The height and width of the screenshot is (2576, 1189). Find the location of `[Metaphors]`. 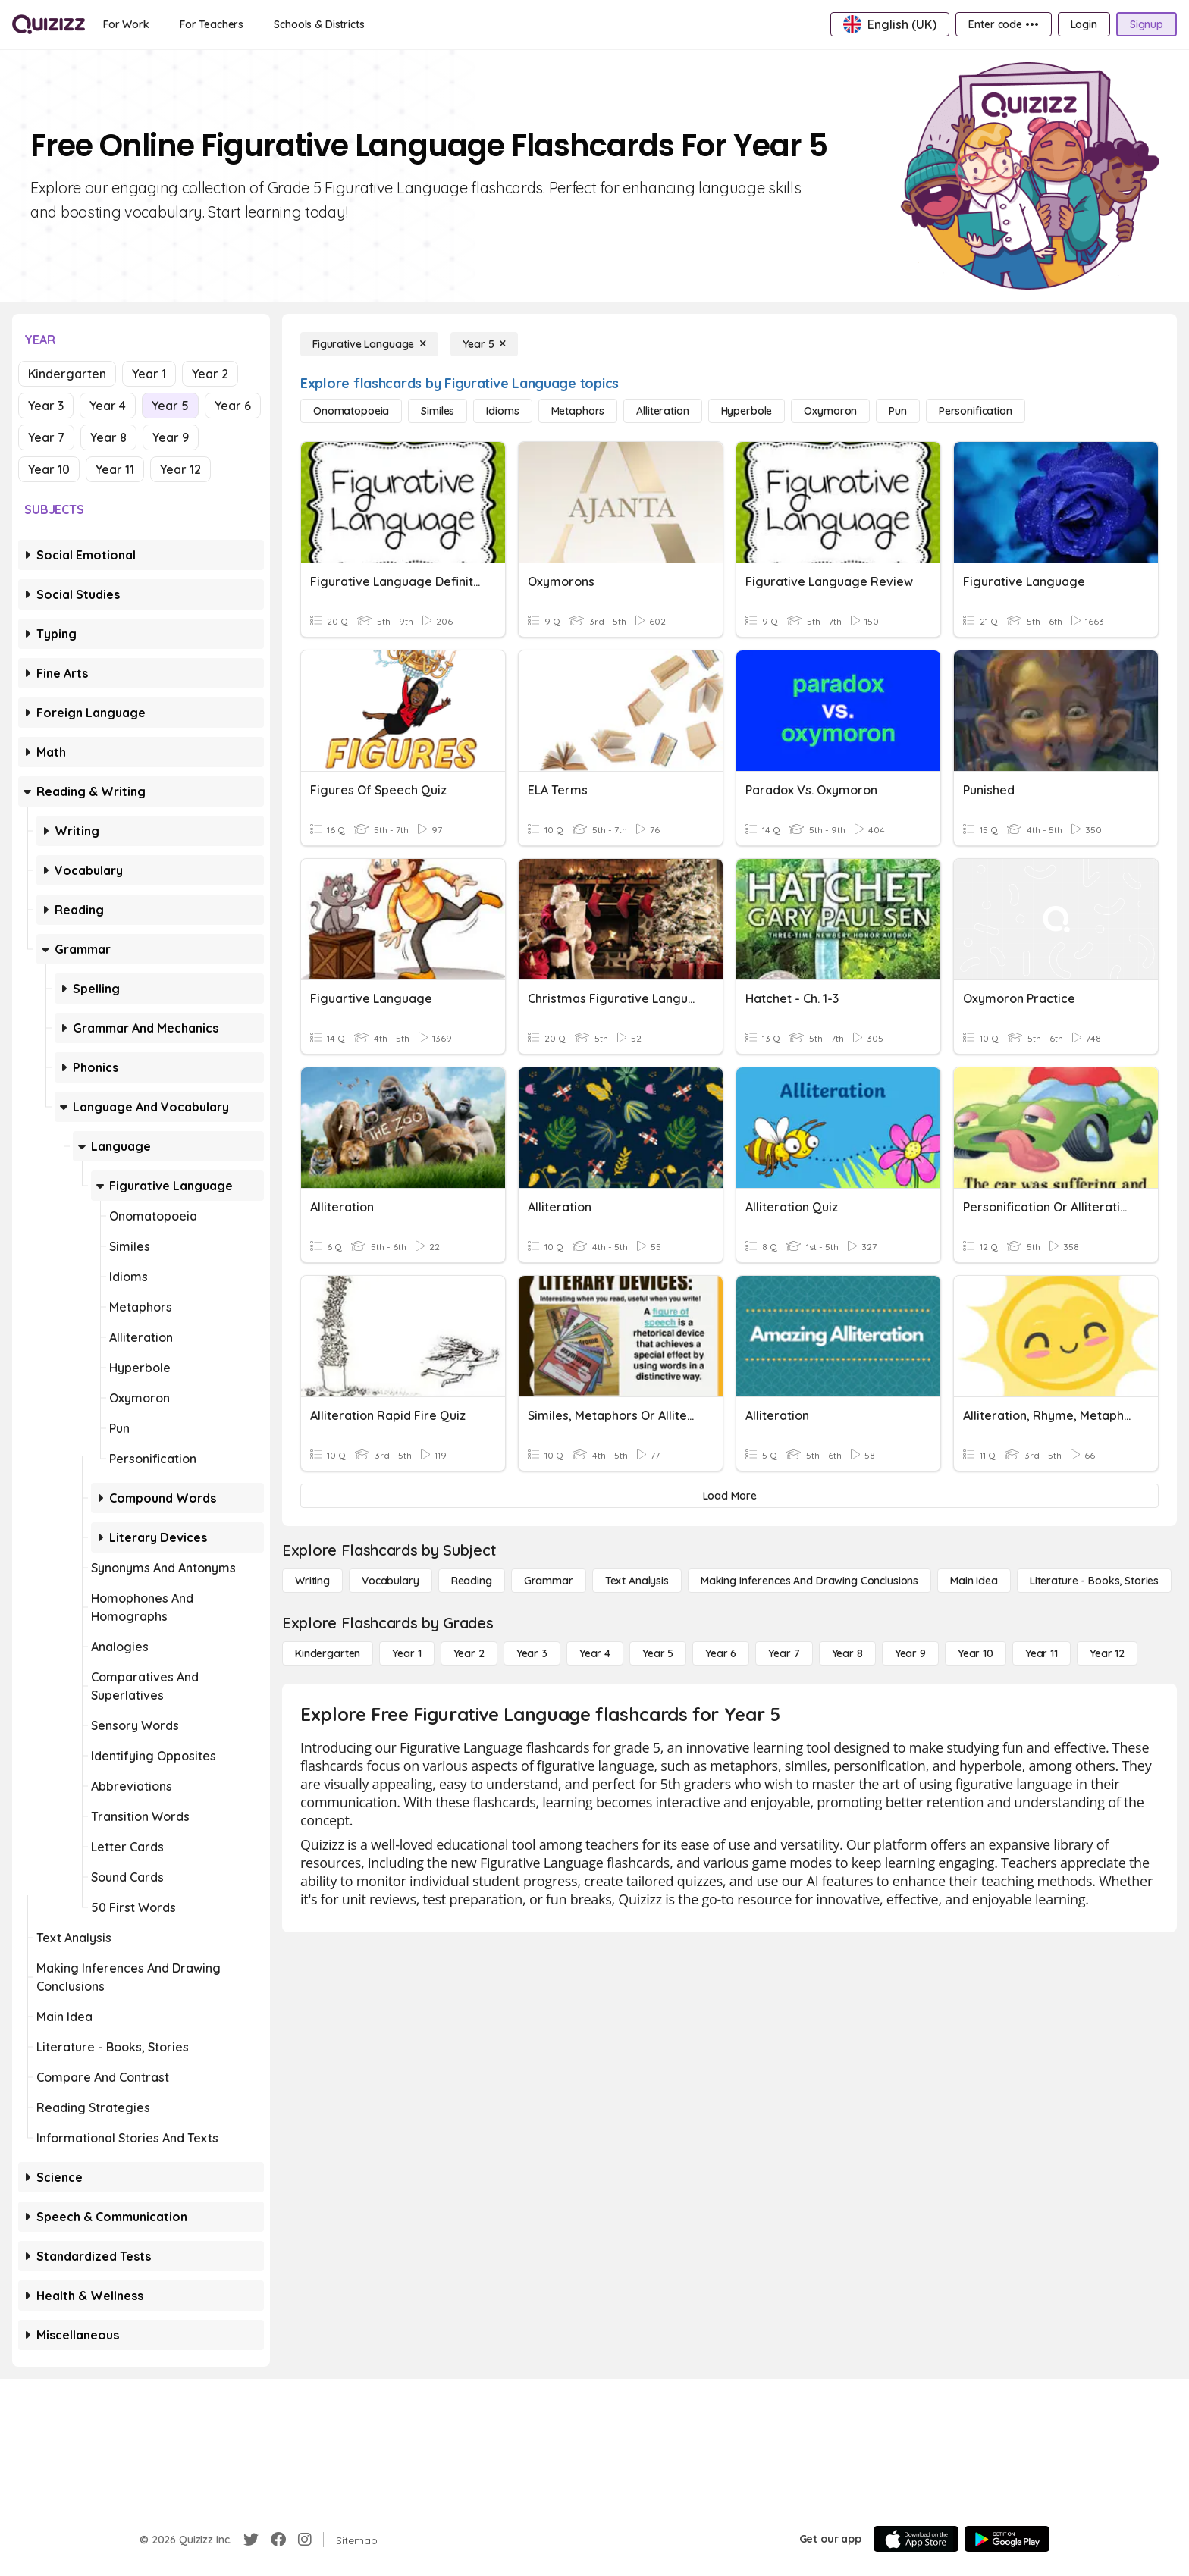

[Metaphors] is located at coordinates (578, 411).